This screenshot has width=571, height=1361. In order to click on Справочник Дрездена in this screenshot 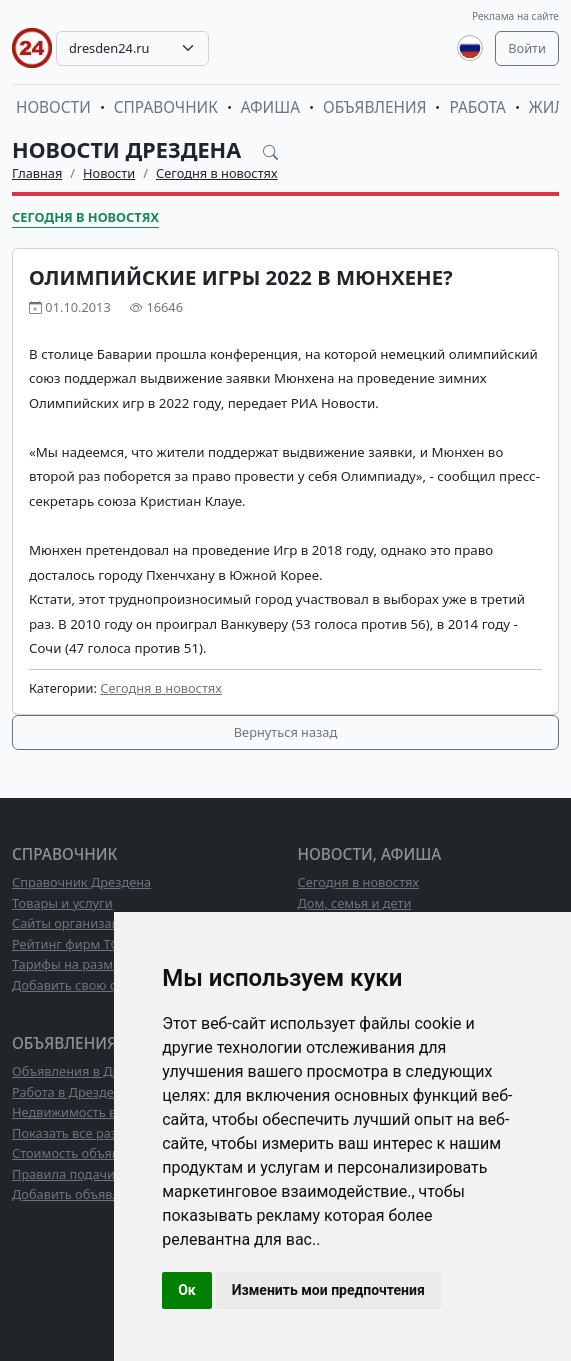, I will do `click(81, 882)`.